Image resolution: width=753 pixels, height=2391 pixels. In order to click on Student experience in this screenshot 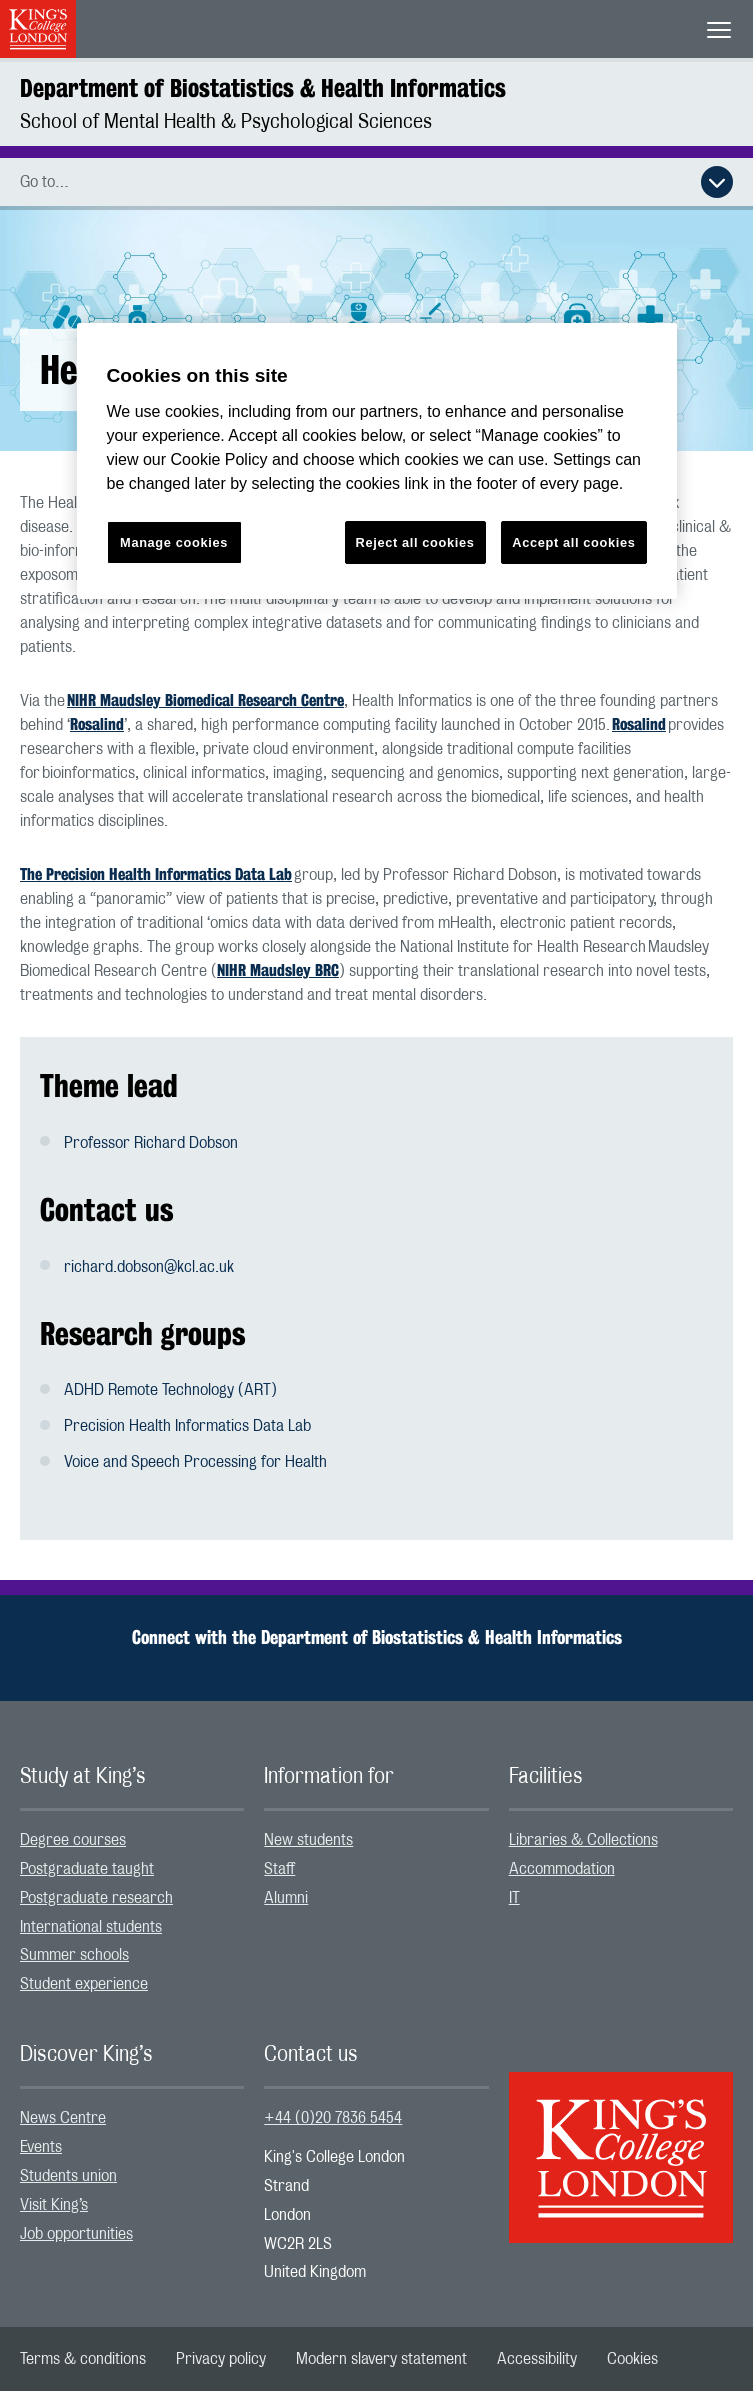, I will do `click(84, 1984)`.